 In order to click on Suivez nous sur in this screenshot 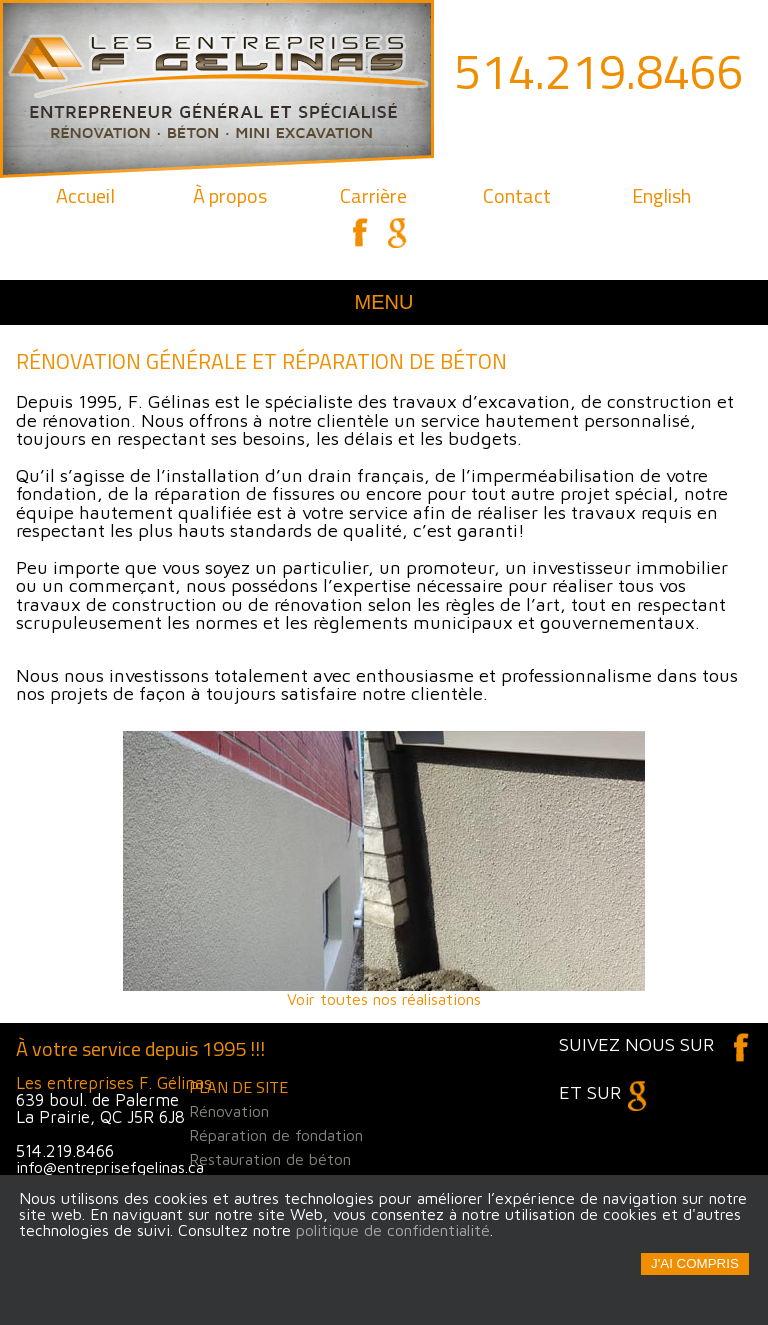, I will do `click(655, 1044)`.